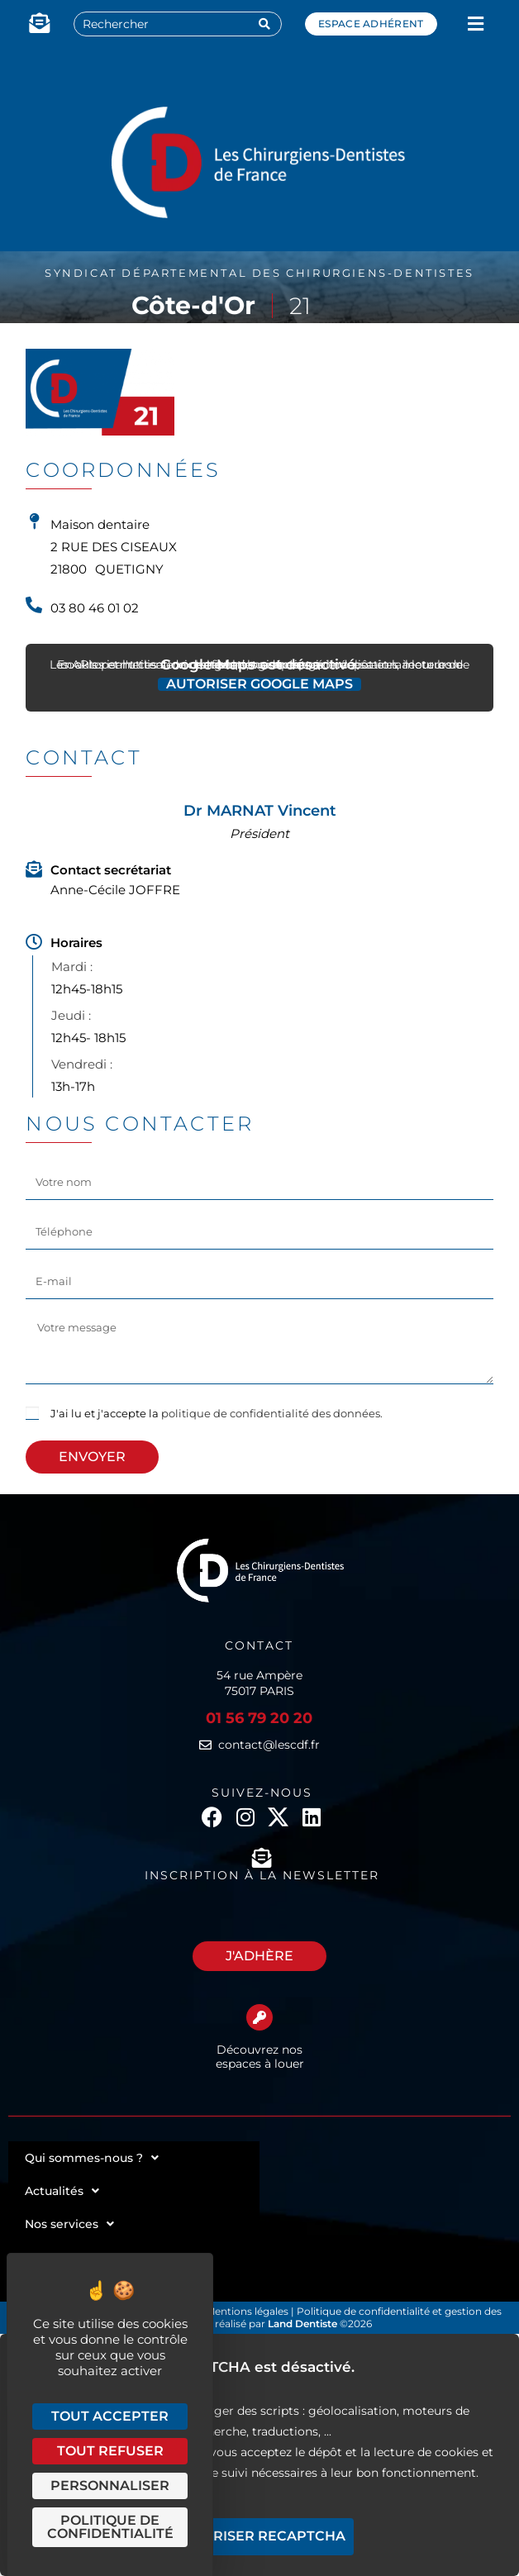 The height and width of the screenshot is (2576, 519). What do you see at coordinates (302, 2323) in the screenshot?
I see `Land Dentiste` at bounding box center [302, 2323].